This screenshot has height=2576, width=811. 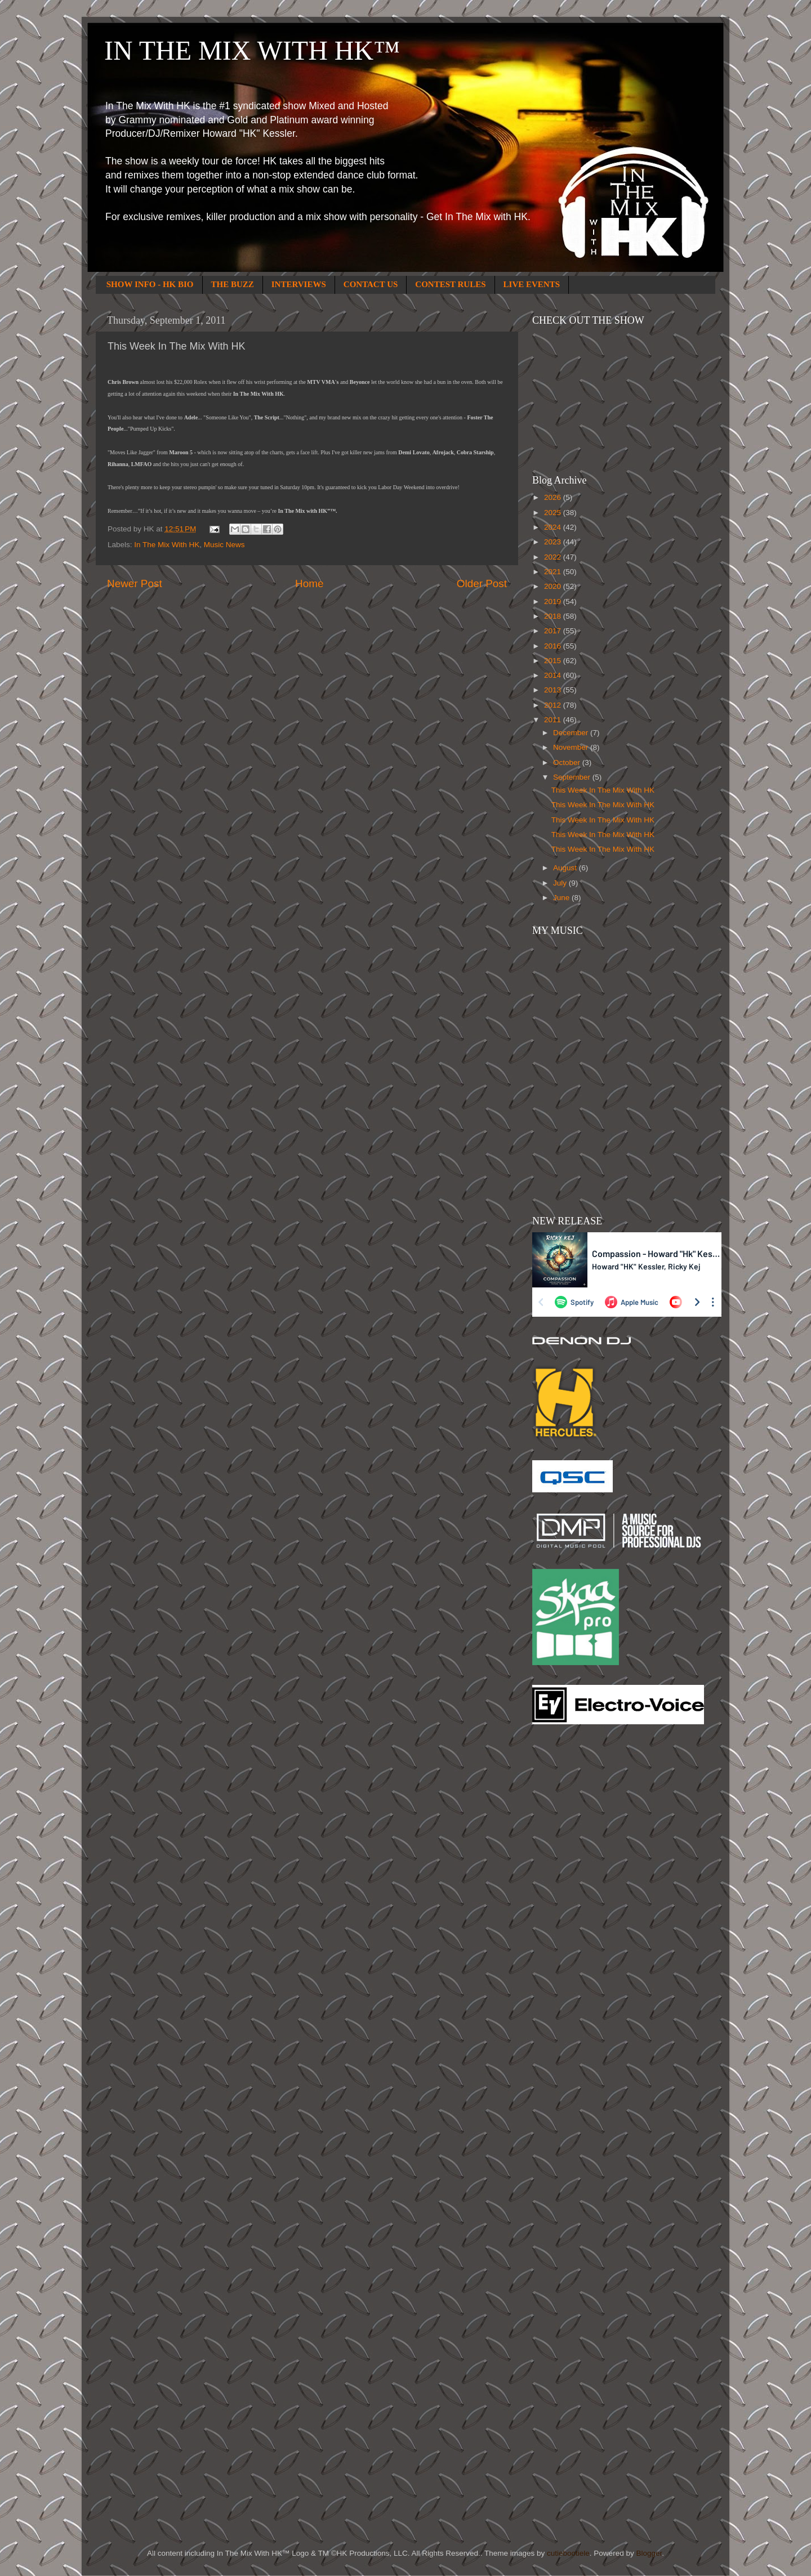 I want to click on 2024, so click(x=553, y=527).